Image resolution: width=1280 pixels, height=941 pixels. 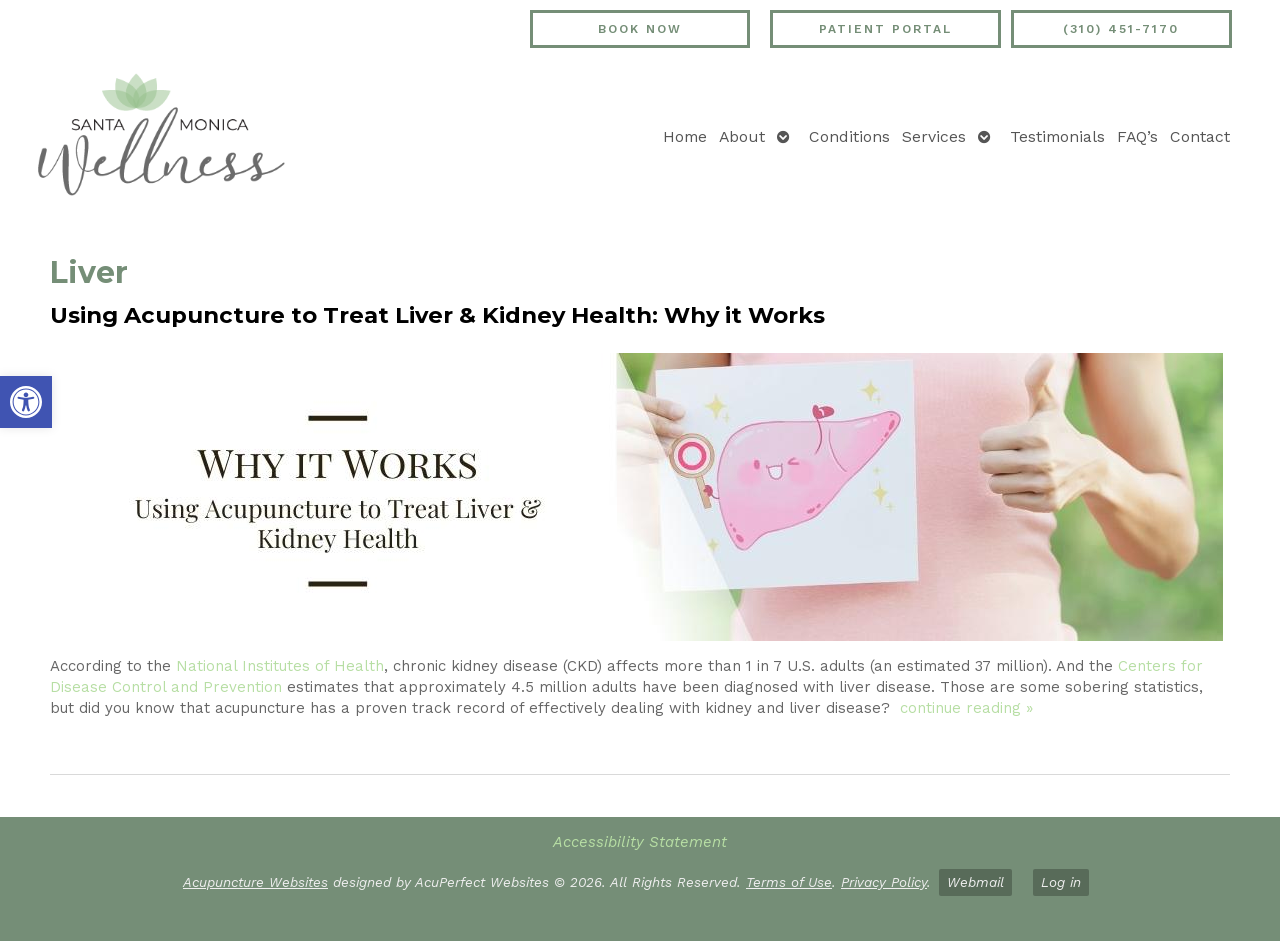 I want to click on continue reading, so click(x=966, y=708).